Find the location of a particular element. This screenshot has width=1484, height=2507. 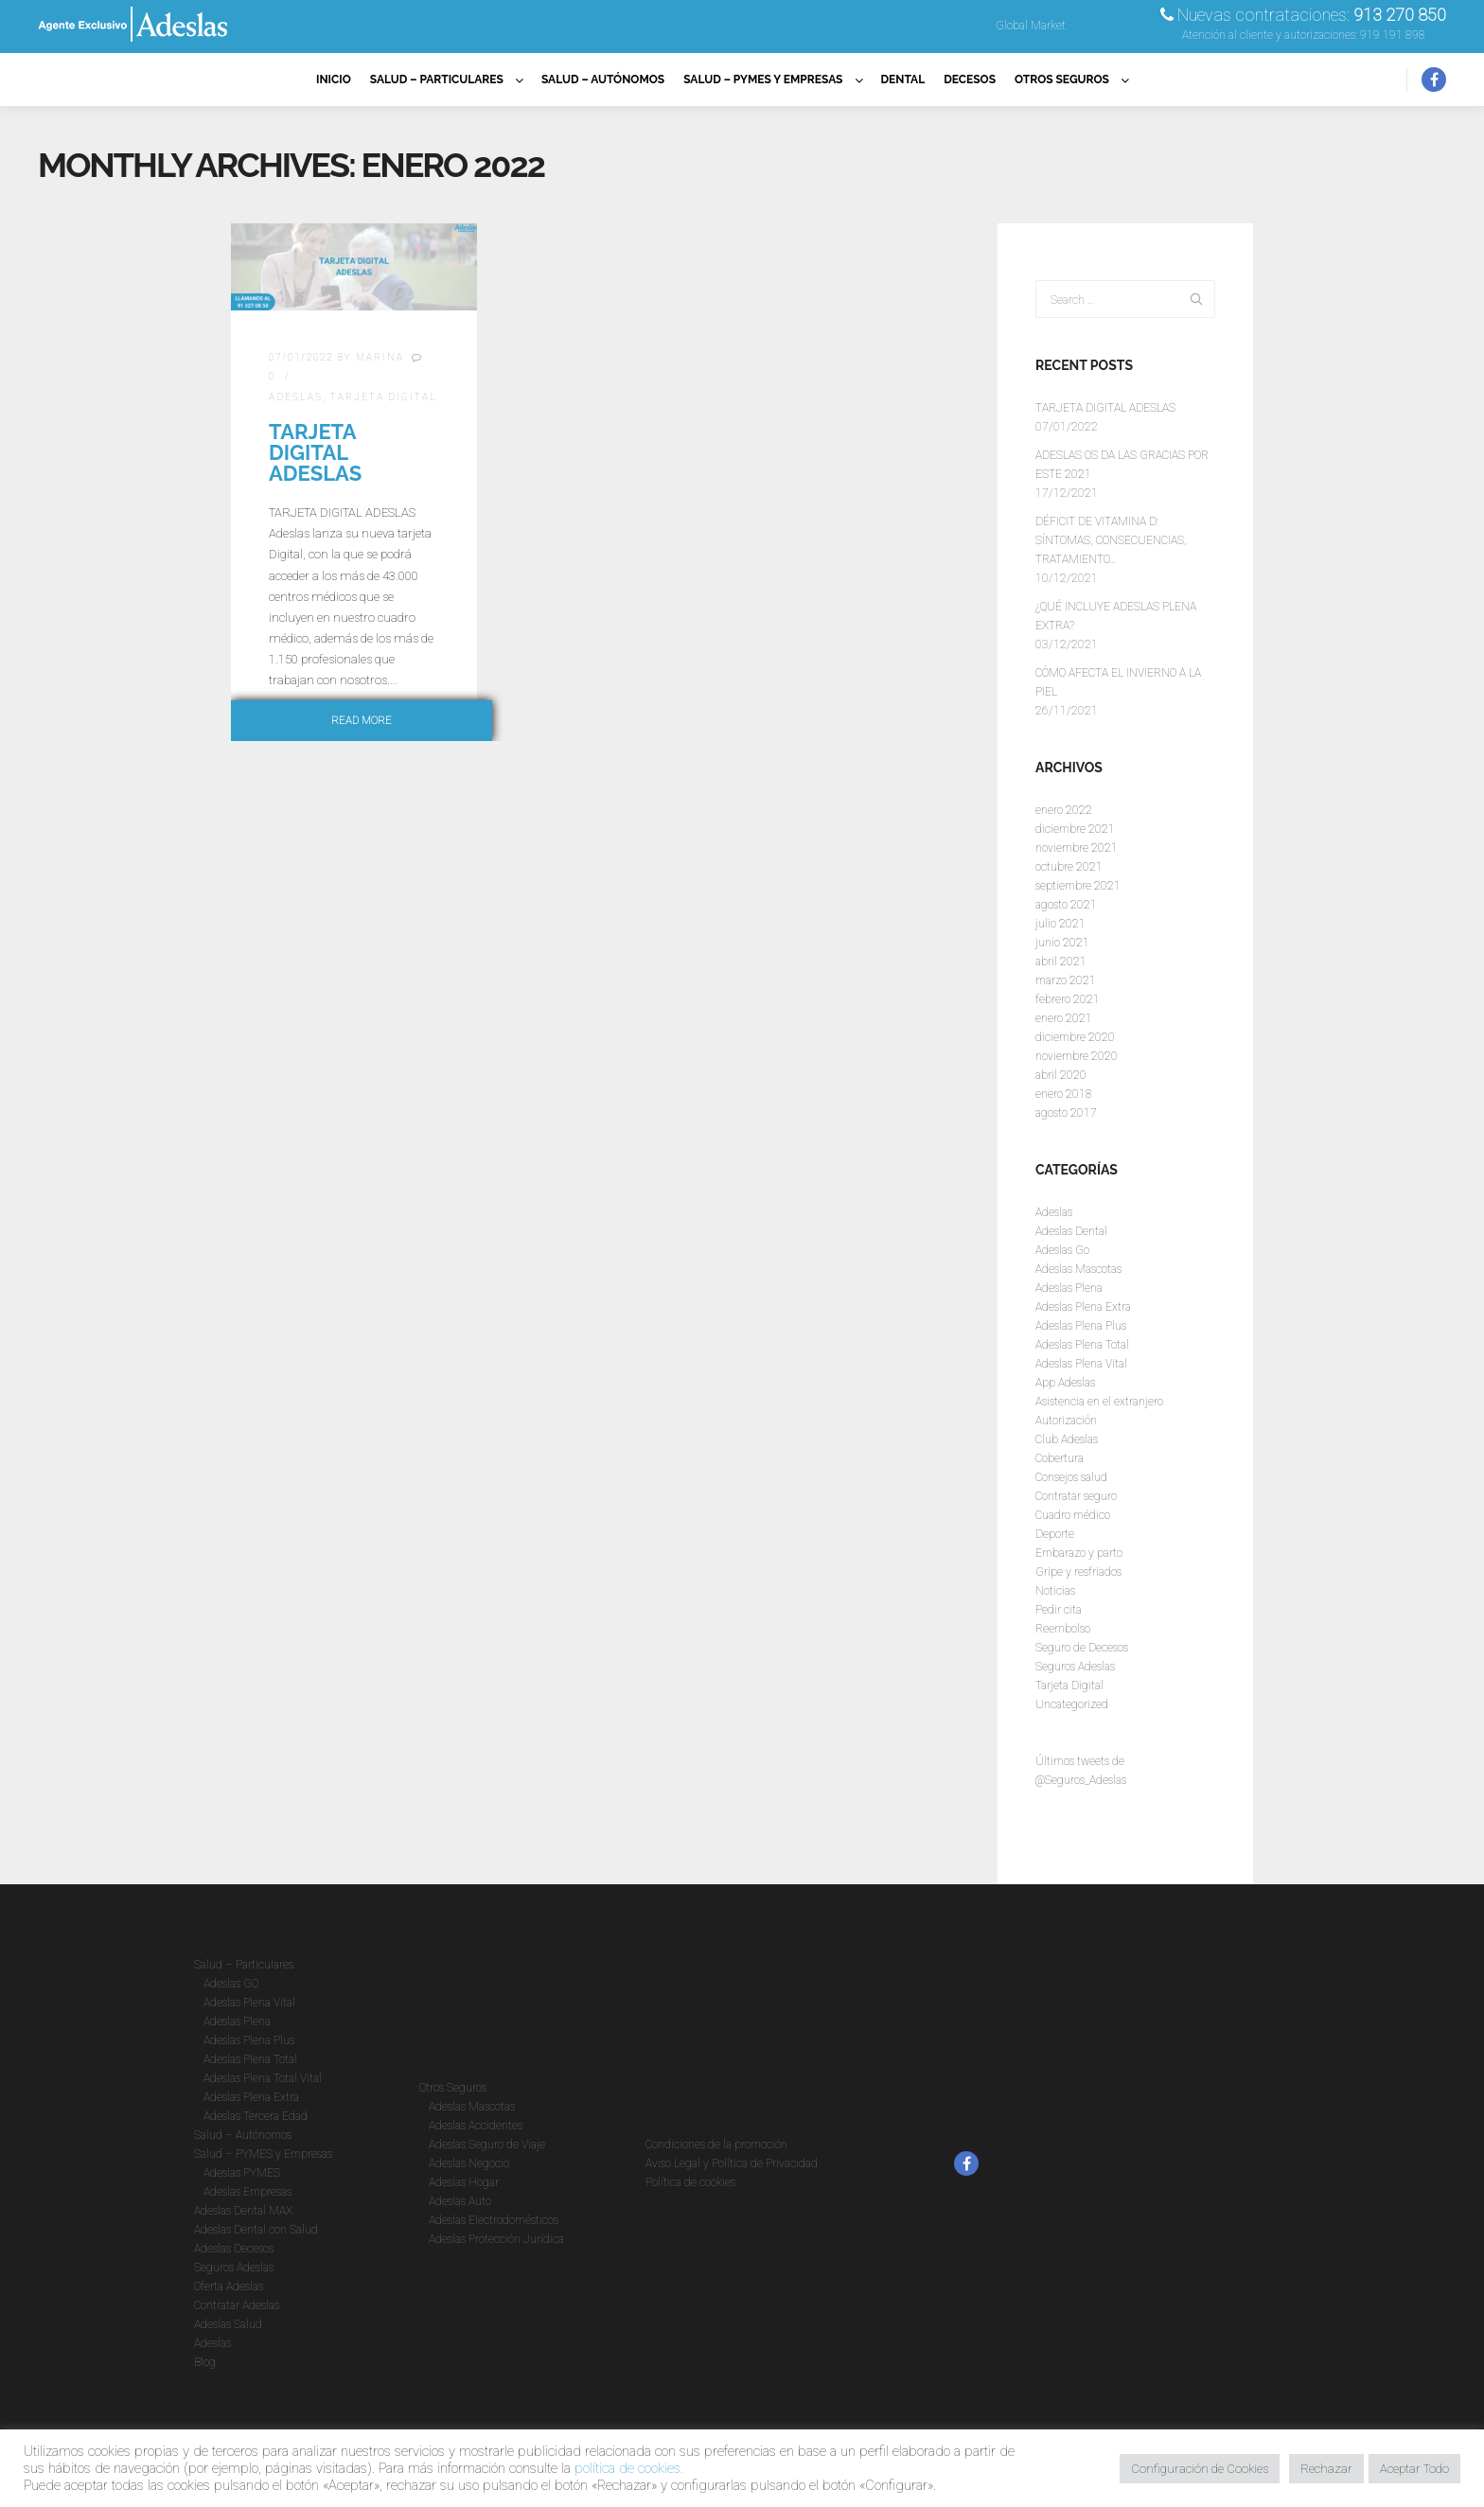

Read more is located at coordinates (361, 721).